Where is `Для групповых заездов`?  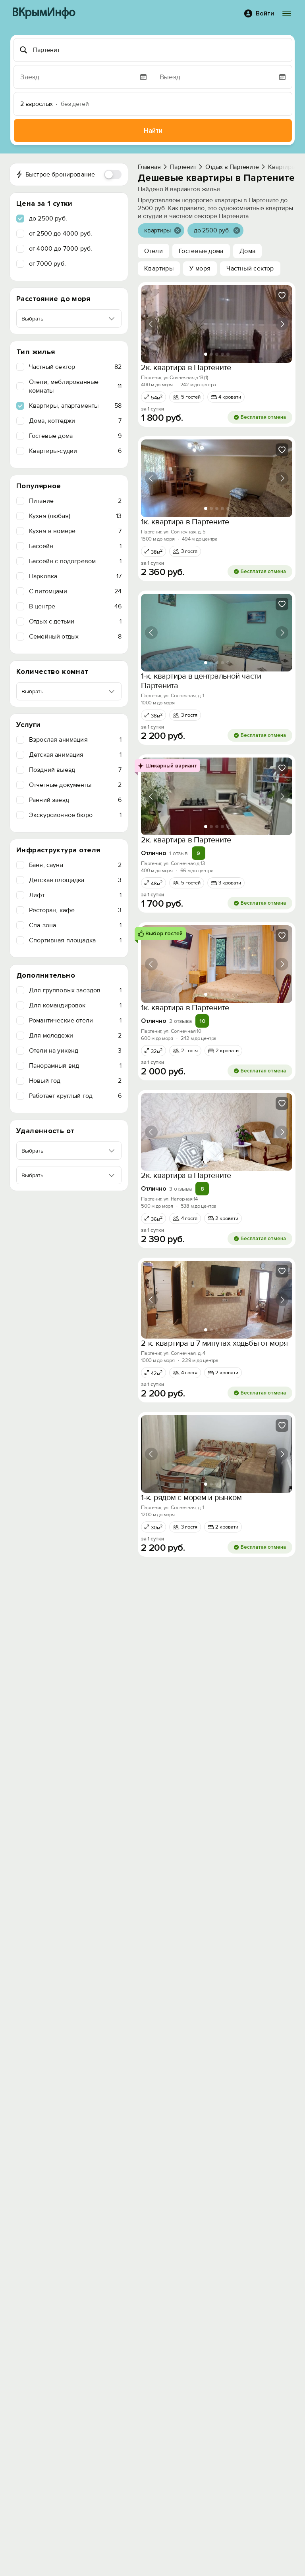 Для групповых заездов is located at coordinates (75, 990).